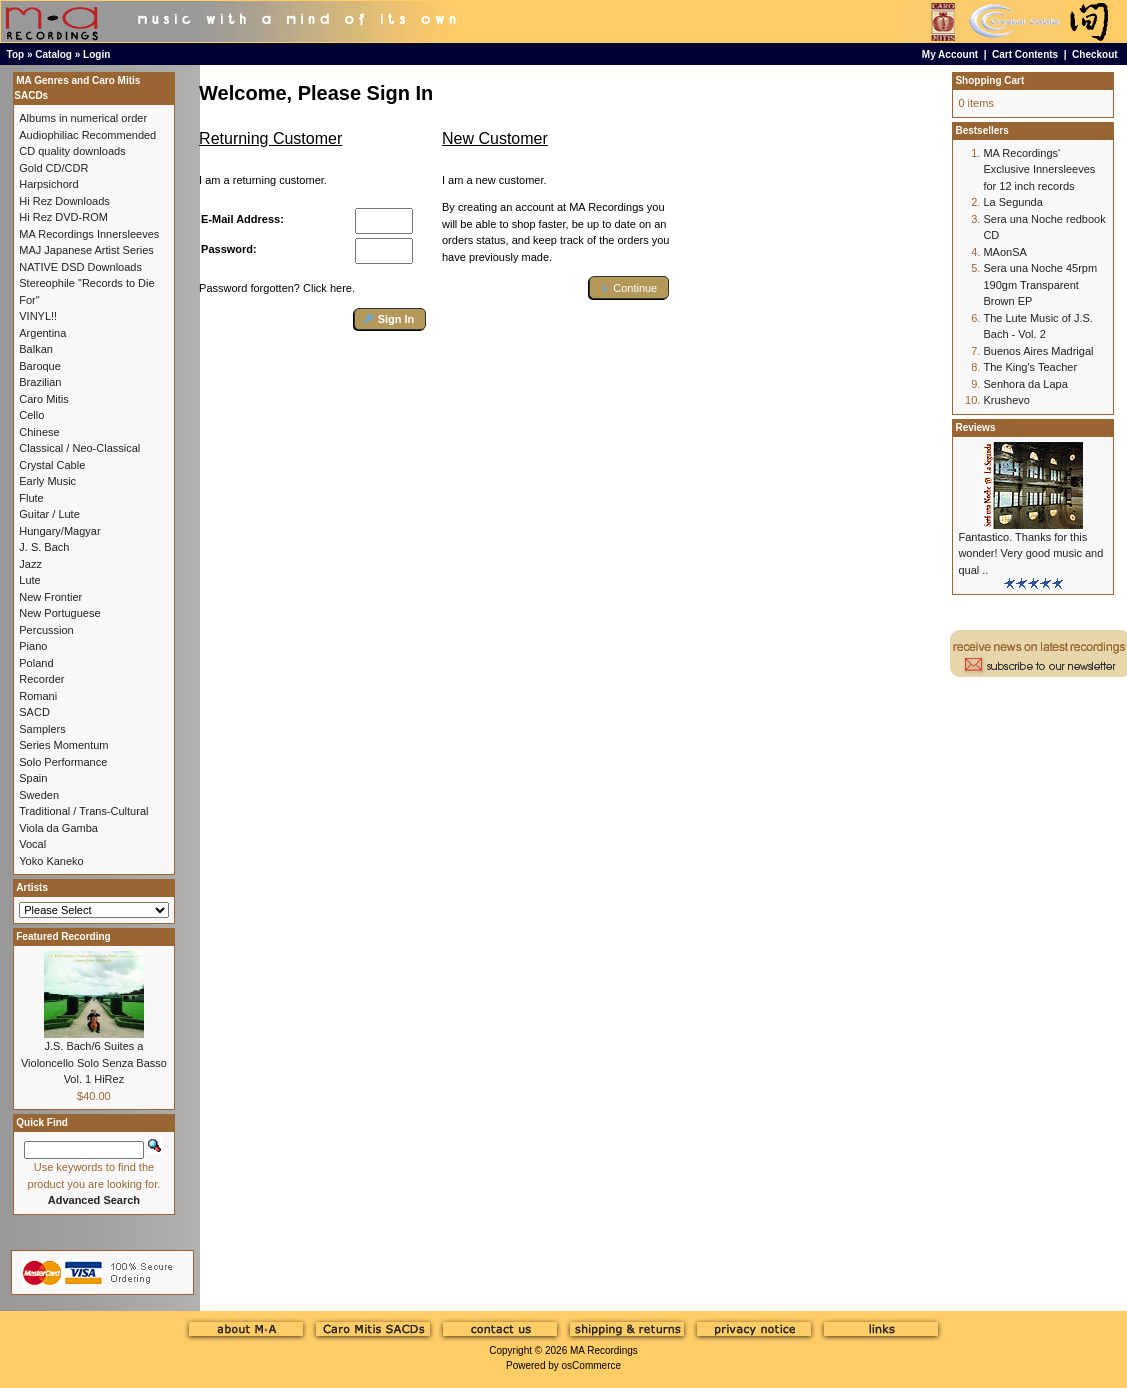 This screenshot has width=1127, height=1388. I want to click on Top, so click(16, 54).